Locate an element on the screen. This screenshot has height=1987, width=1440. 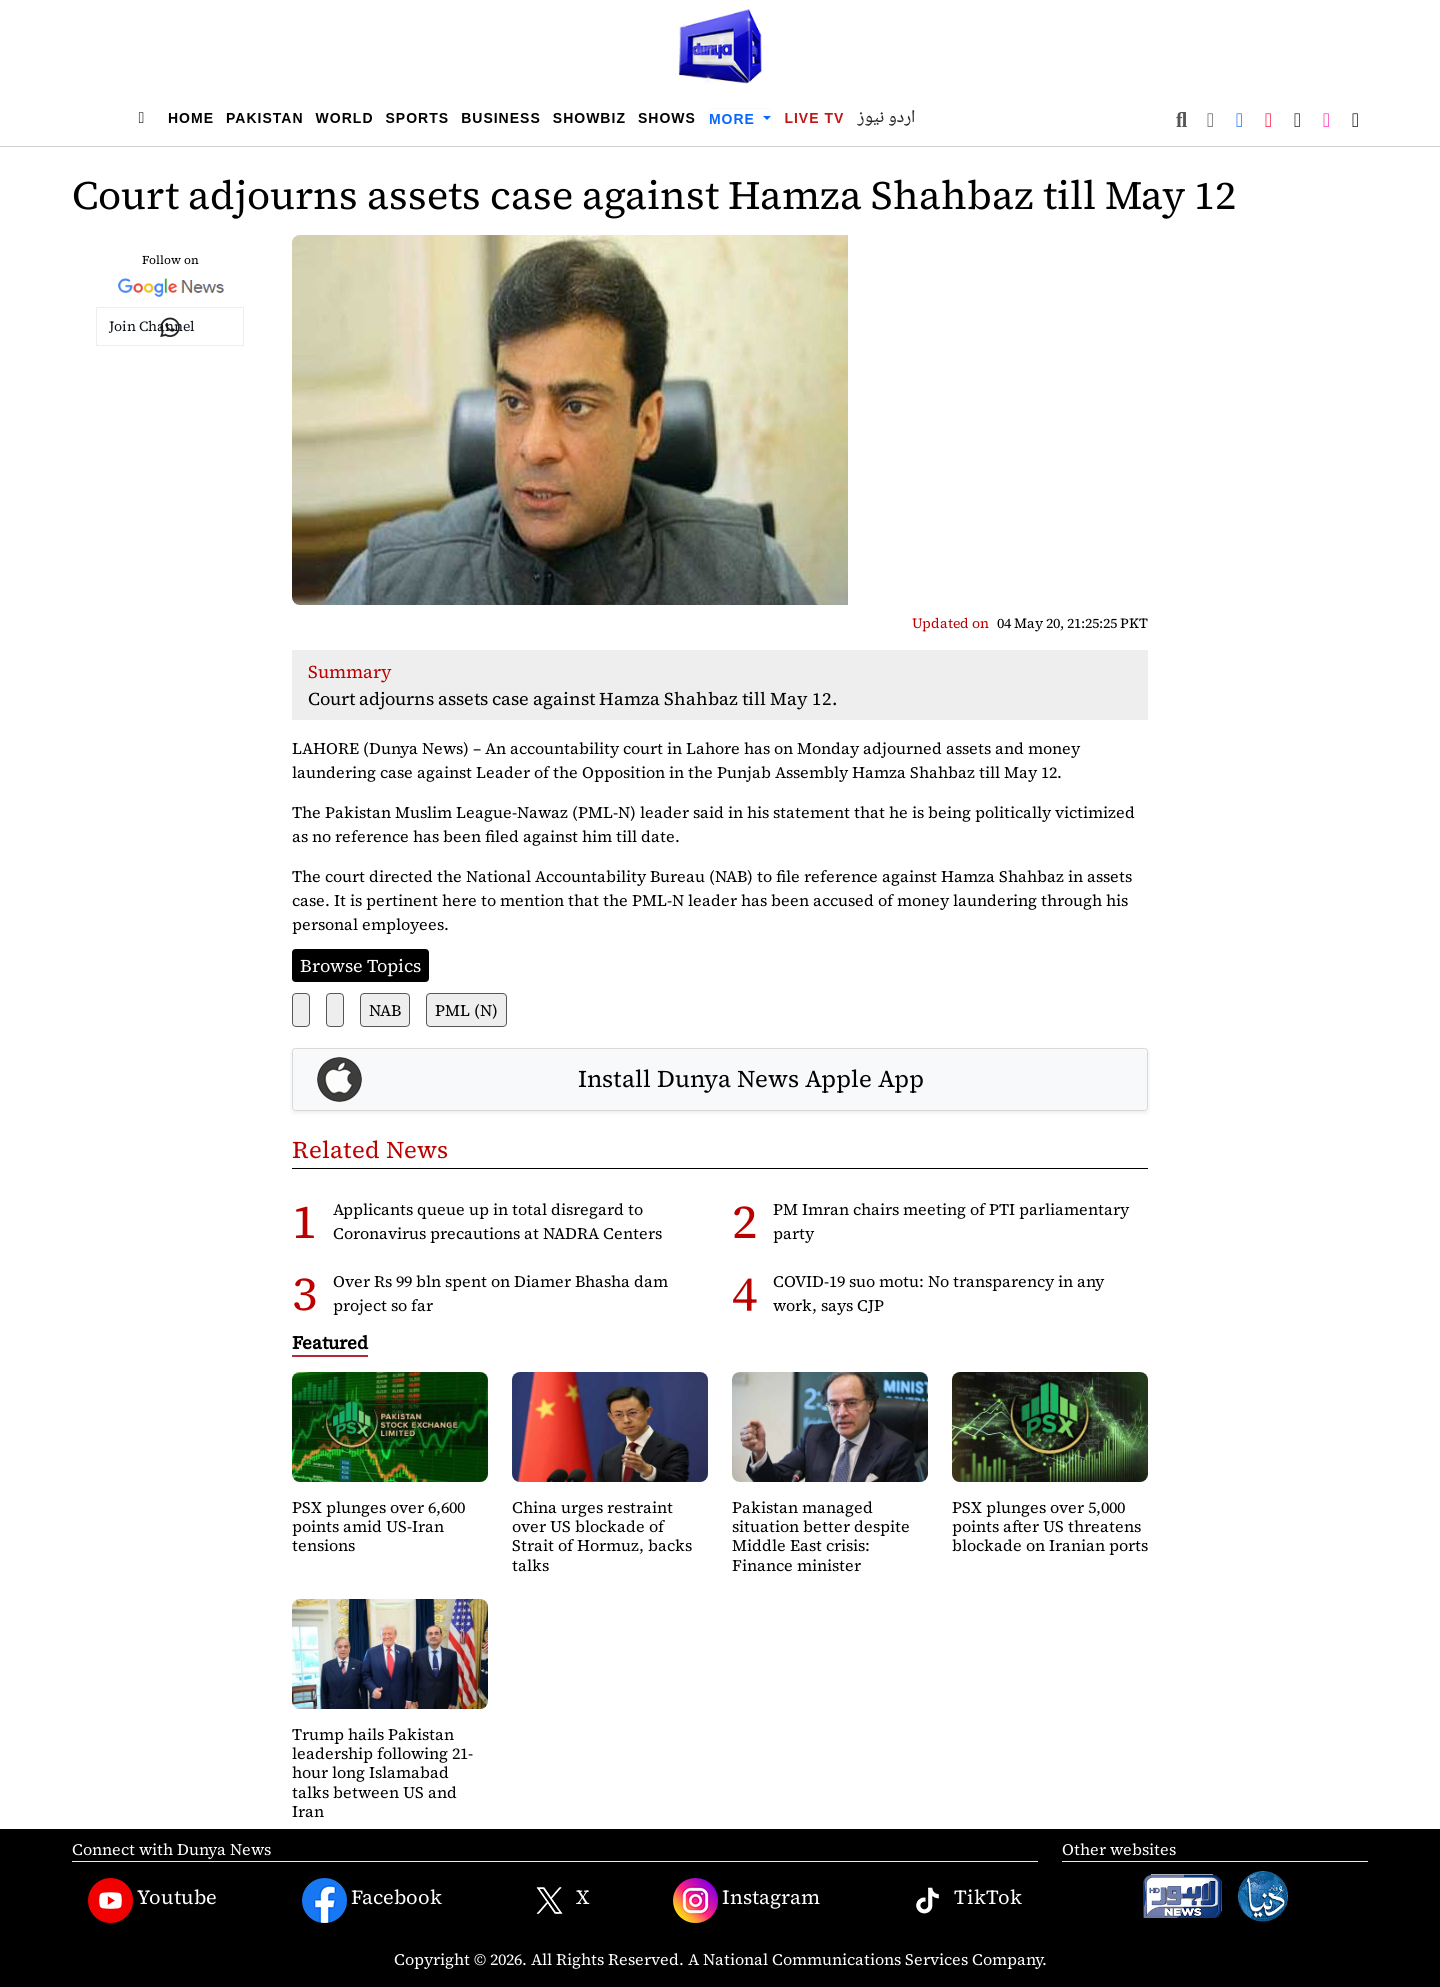
World is located at coordinates (345, 118).